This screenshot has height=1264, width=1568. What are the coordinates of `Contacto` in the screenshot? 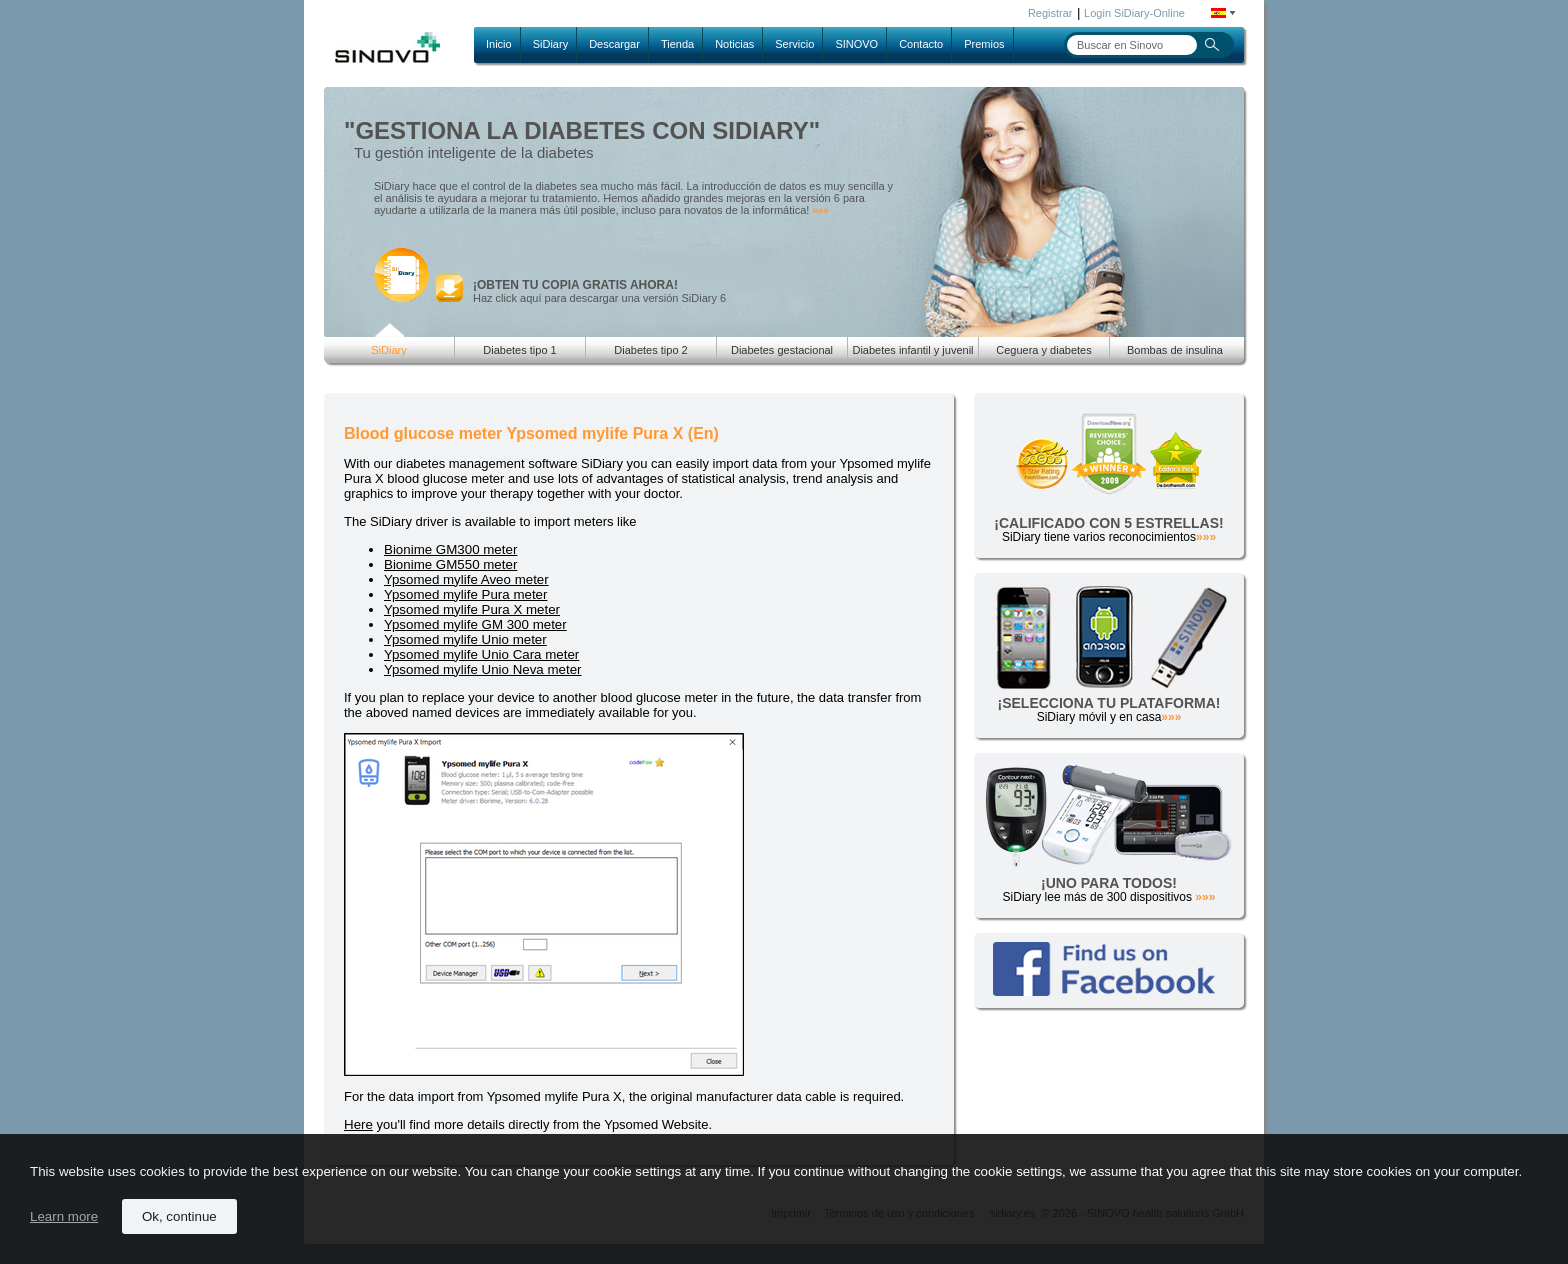 It's located at (921, 44).